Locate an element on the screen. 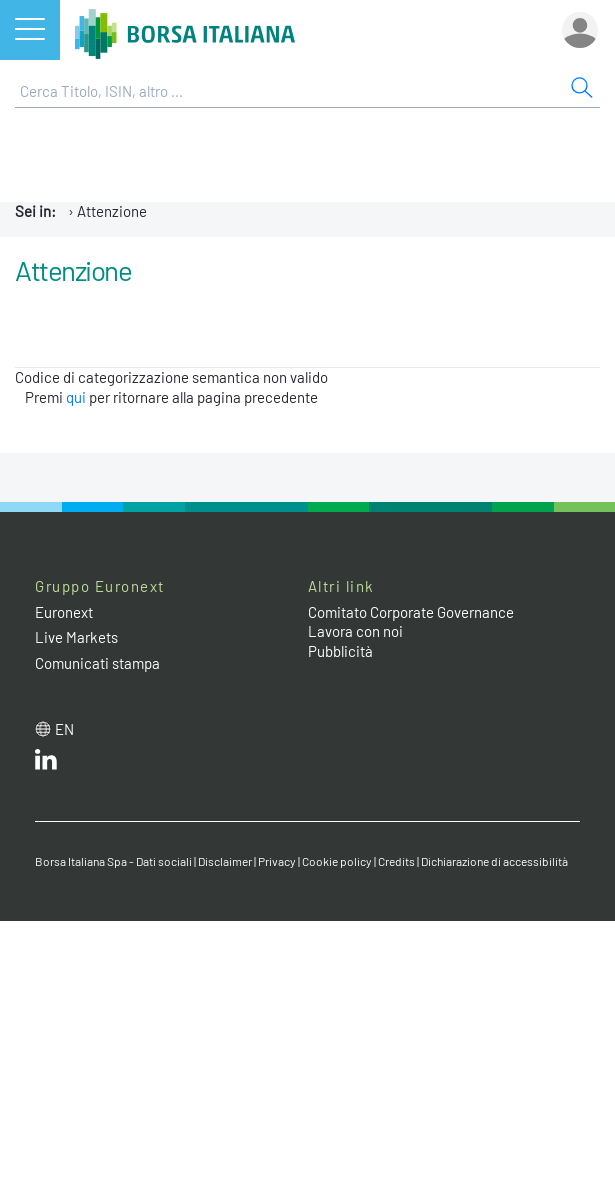 The image size is (615, 1185). Lavora con noi [Lavora con noi link] is located at coordinates (355, 631).